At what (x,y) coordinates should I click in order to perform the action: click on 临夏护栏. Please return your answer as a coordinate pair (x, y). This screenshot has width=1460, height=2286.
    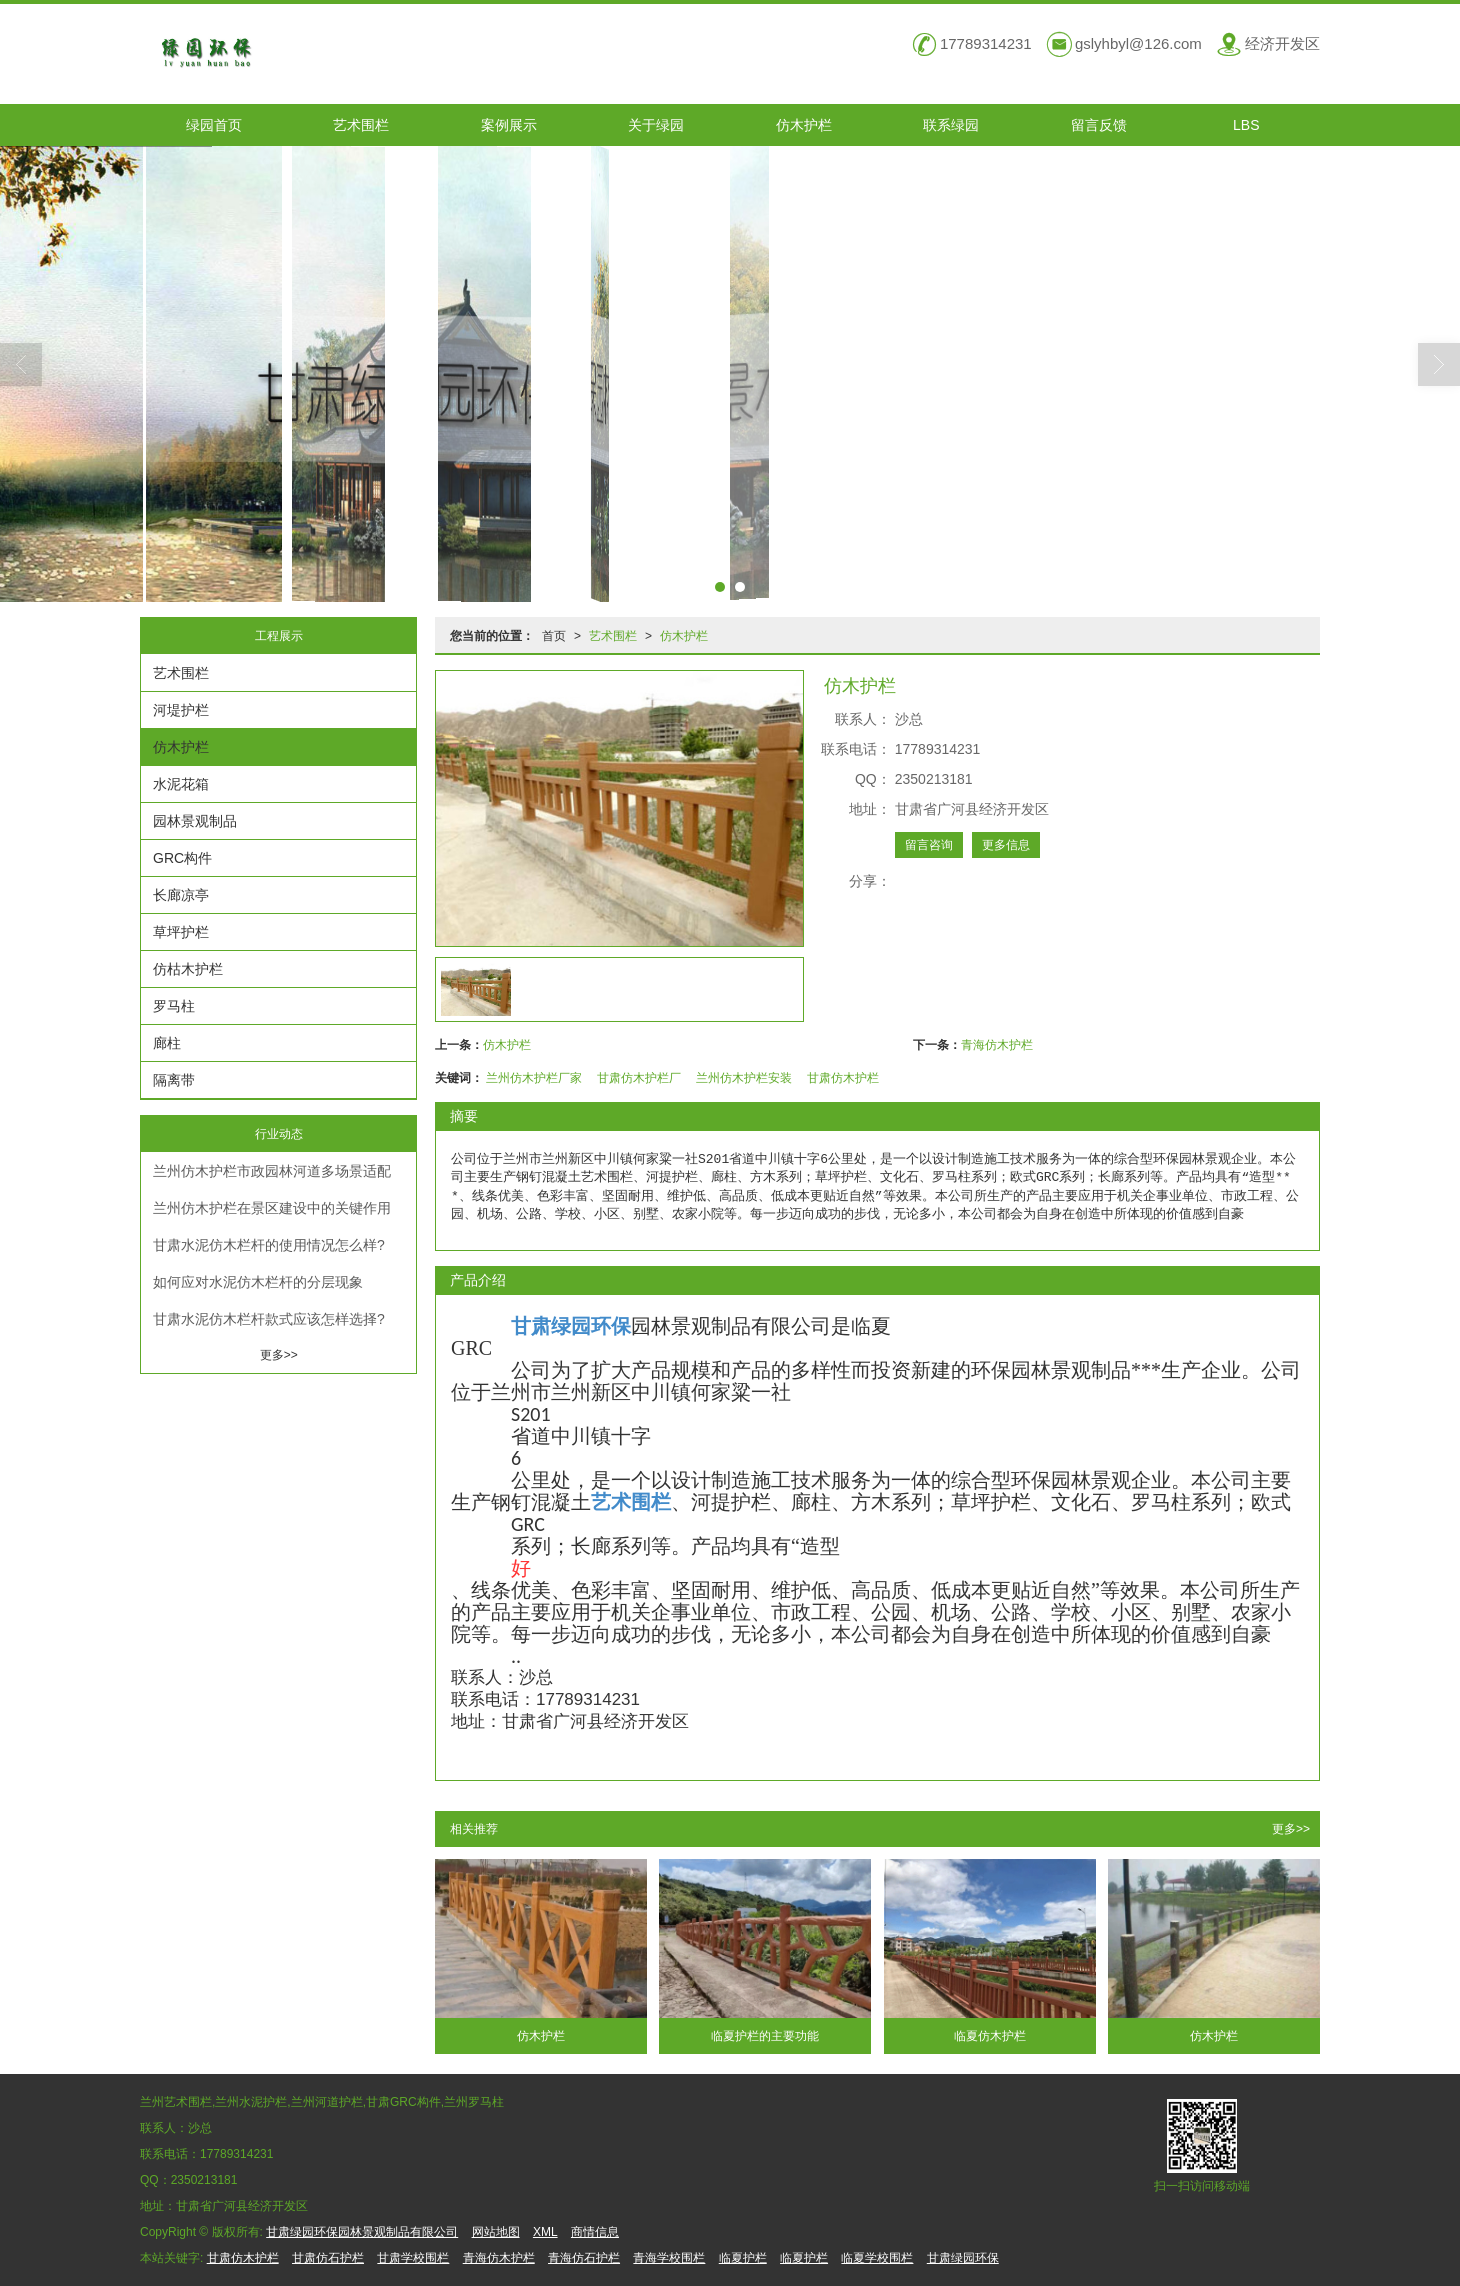
    Looking at the image, I should click on (743, 2258).